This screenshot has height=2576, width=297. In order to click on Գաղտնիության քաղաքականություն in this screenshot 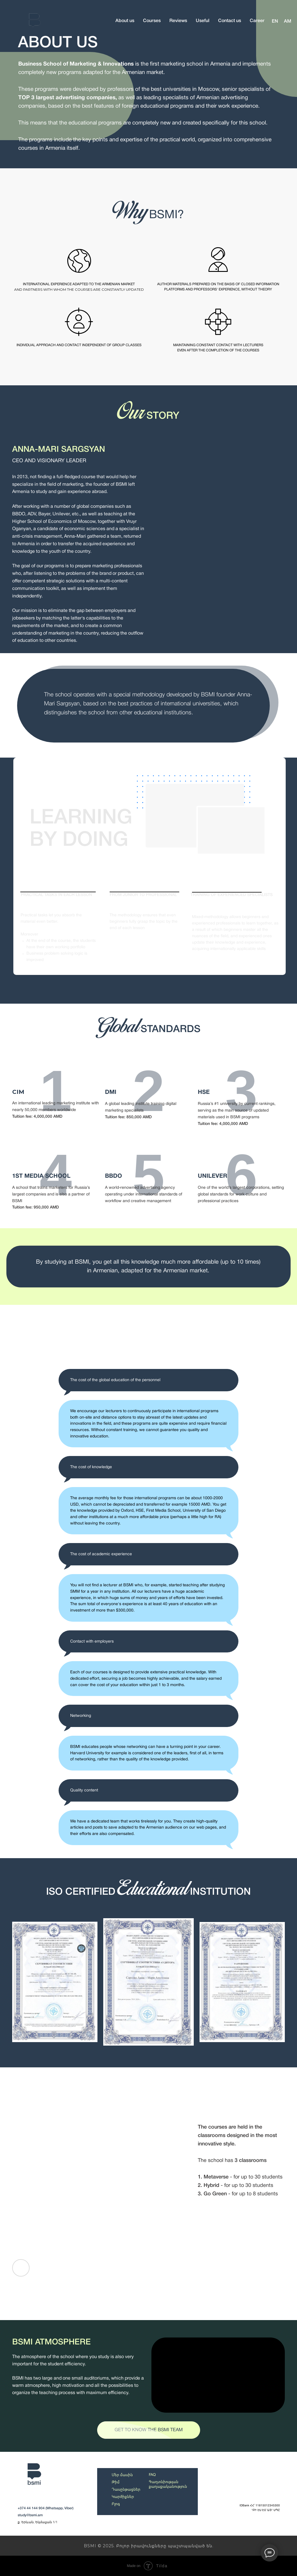, I will do `click(168, 2484)`.